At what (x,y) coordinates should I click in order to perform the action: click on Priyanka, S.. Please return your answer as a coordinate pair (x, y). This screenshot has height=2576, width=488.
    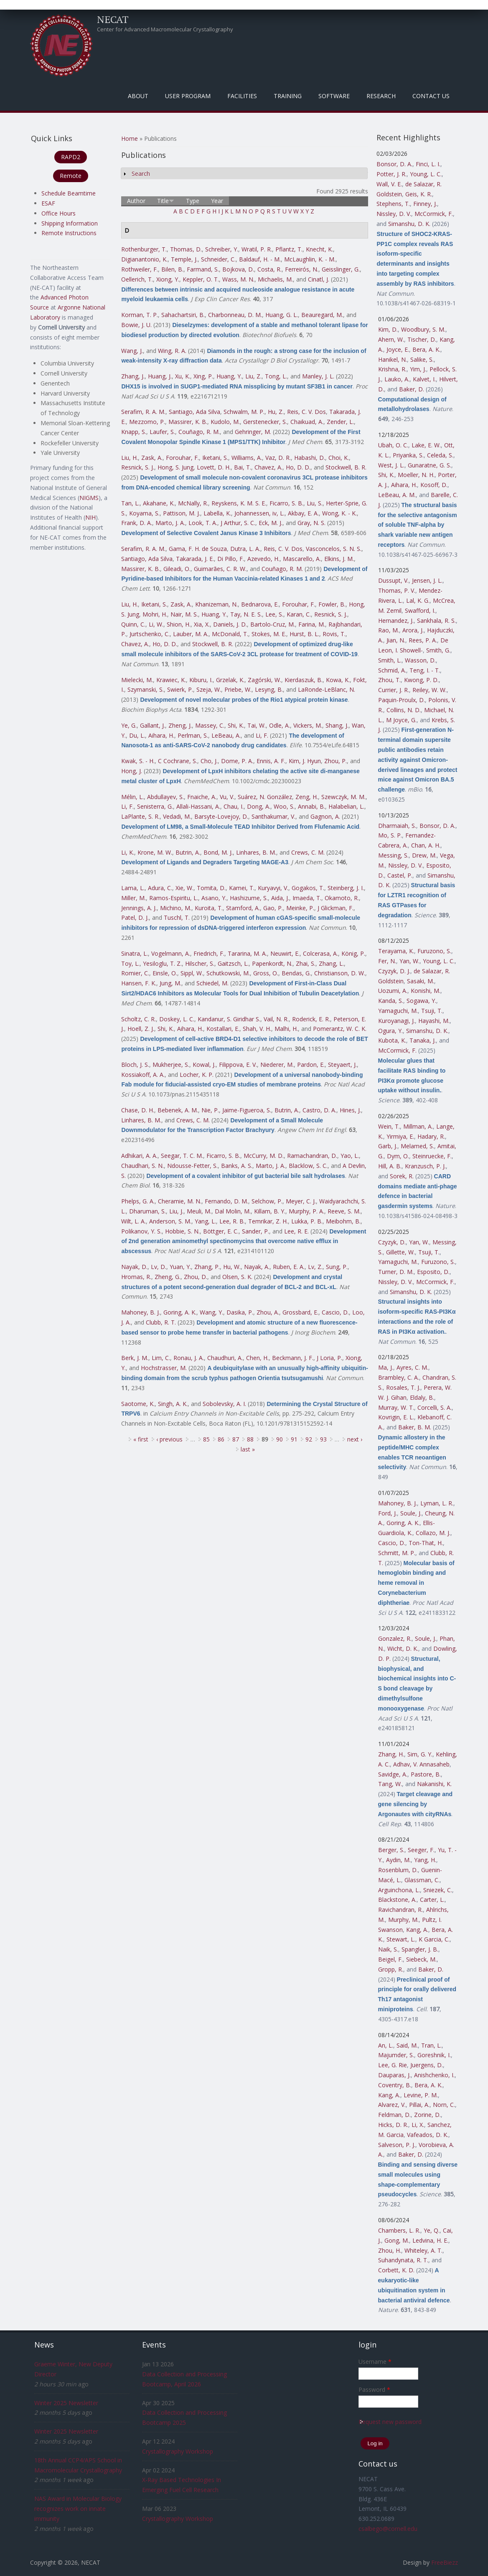
    Looking at the image, I should click on (408, 455).